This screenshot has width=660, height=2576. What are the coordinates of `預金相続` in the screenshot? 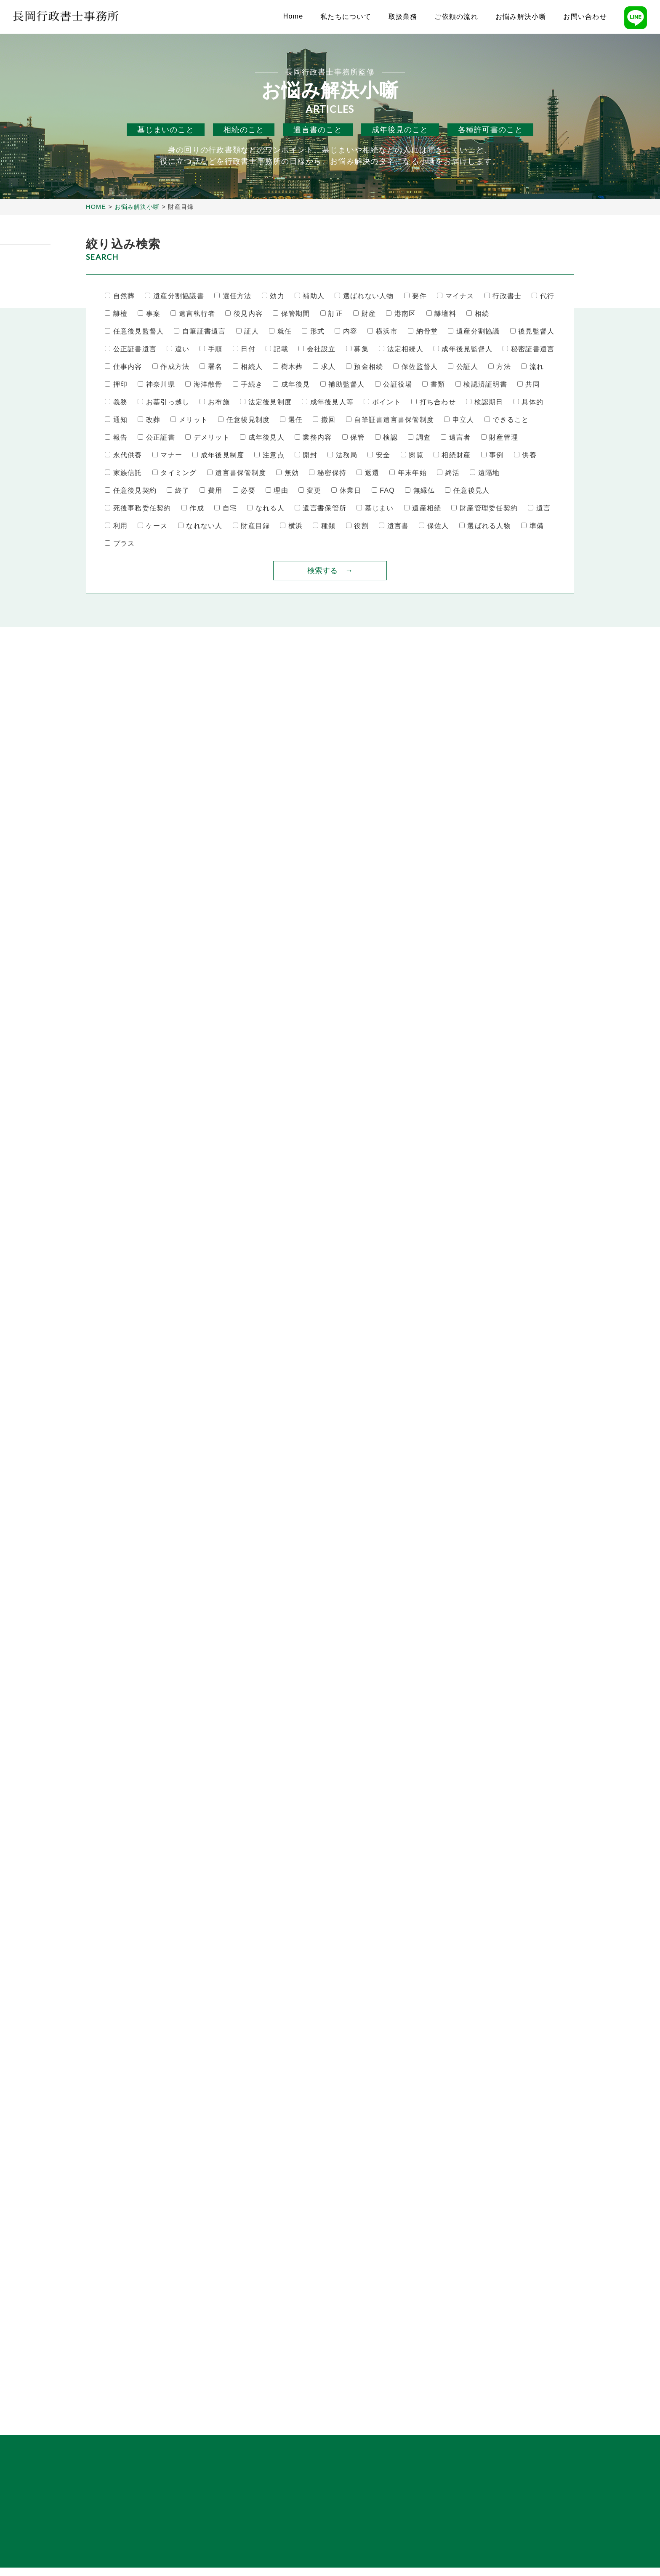 It's located at (364, 367).